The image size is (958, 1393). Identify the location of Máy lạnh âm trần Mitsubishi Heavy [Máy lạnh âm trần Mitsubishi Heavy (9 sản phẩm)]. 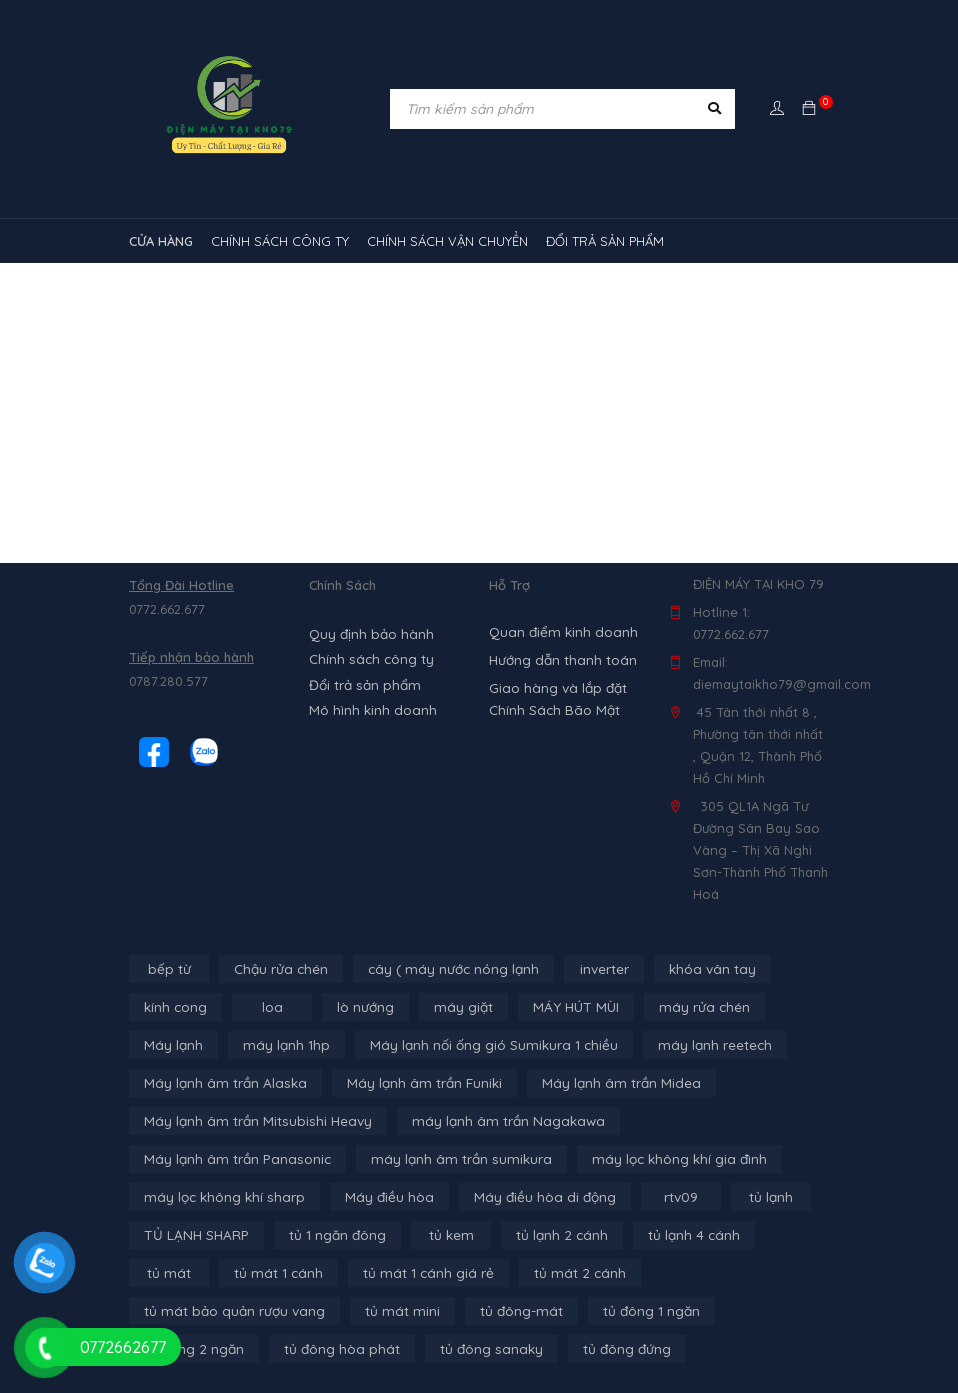
(252, 1121).